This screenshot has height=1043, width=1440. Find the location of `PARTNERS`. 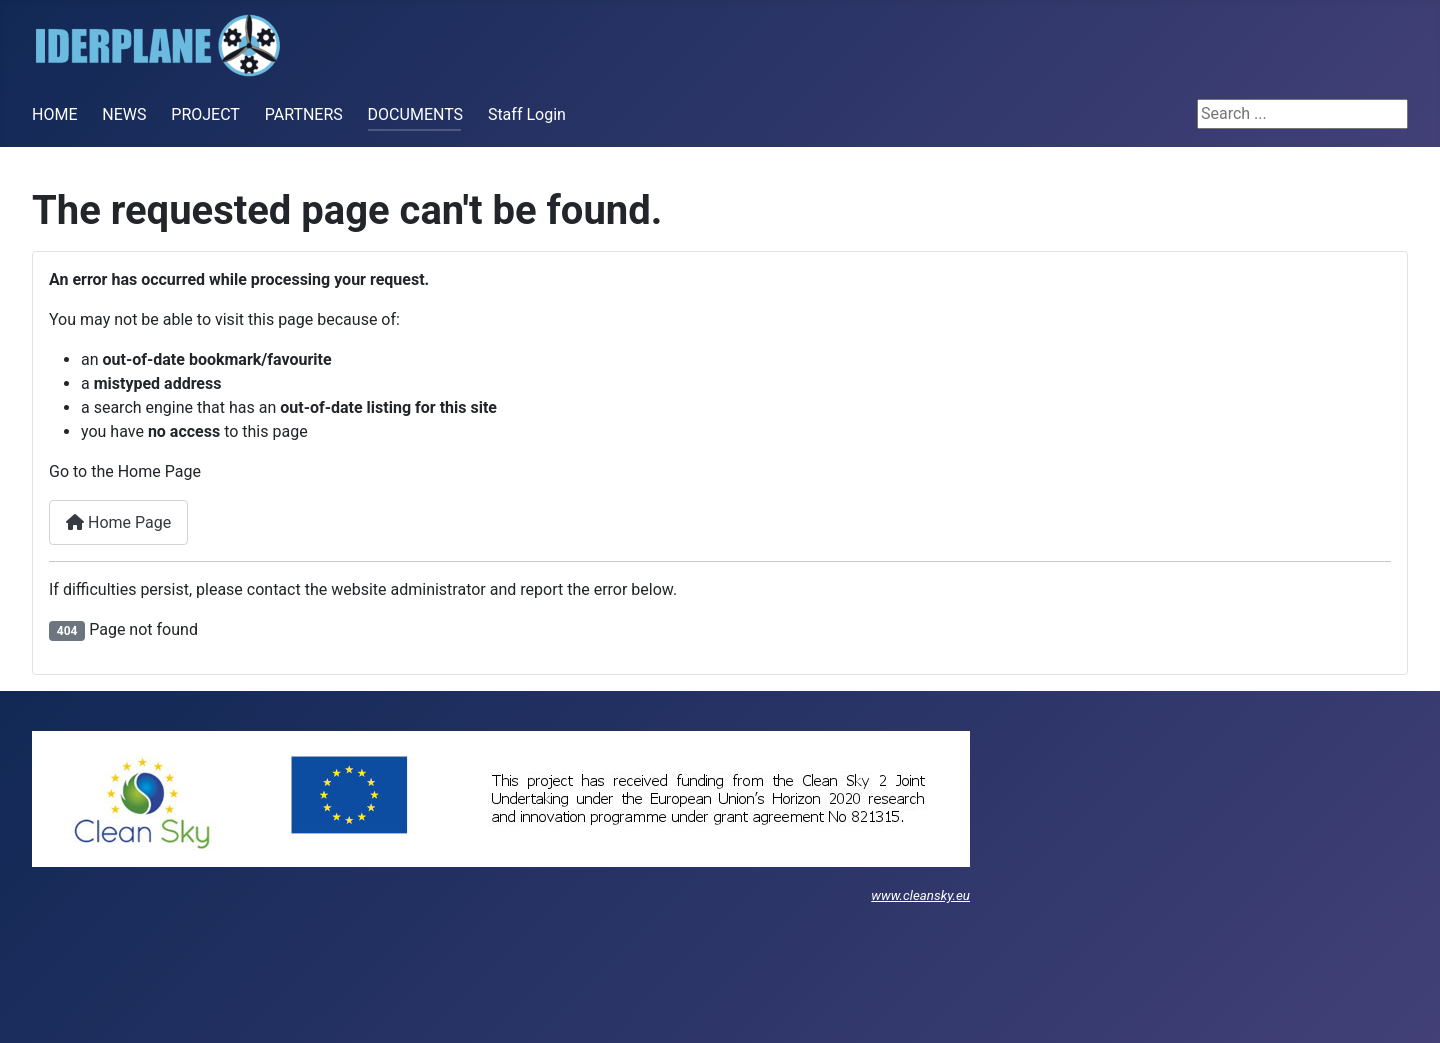

PARTNERS is located at coordinates (304, 114).